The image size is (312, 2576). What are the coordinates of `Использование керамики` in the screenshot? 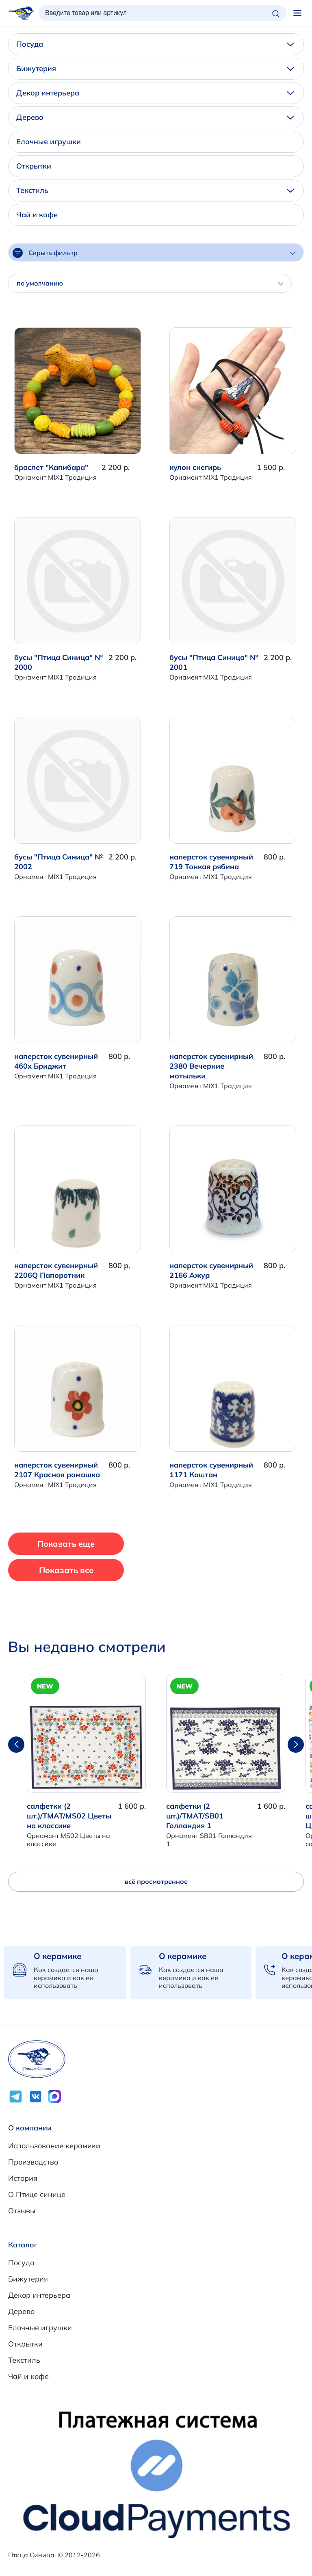 It's located at (54, 2145).